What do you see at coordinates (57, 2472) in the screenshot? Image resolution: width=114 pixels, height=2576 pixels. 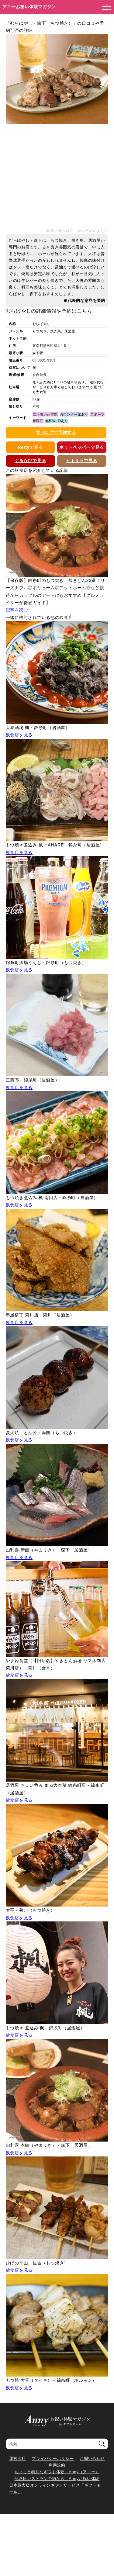 I see `ちょっと特別なギフト体験 Anny（アニー）` at bounding box center [57, 2472].